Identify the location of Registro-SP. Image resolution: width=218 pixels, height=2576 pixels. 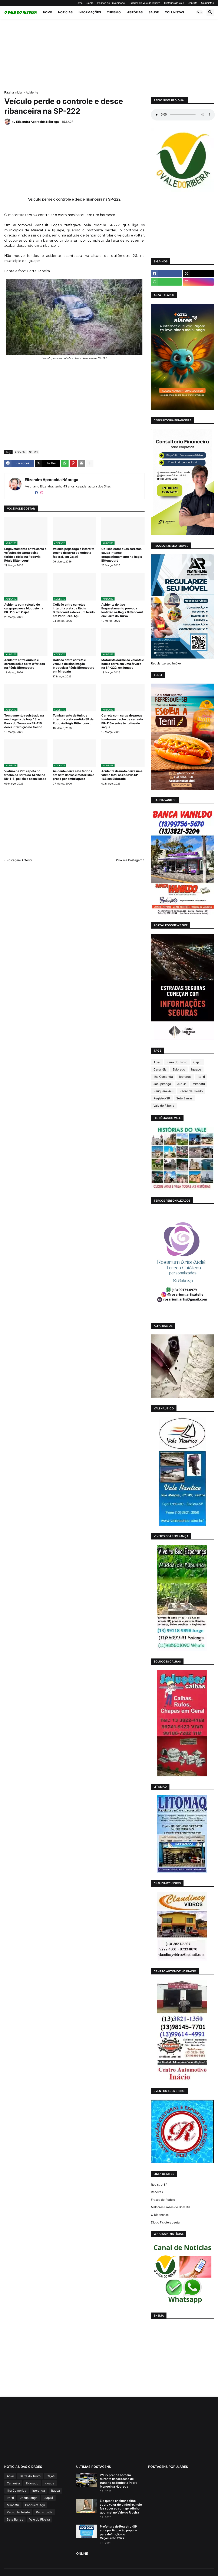
(161, 1098).